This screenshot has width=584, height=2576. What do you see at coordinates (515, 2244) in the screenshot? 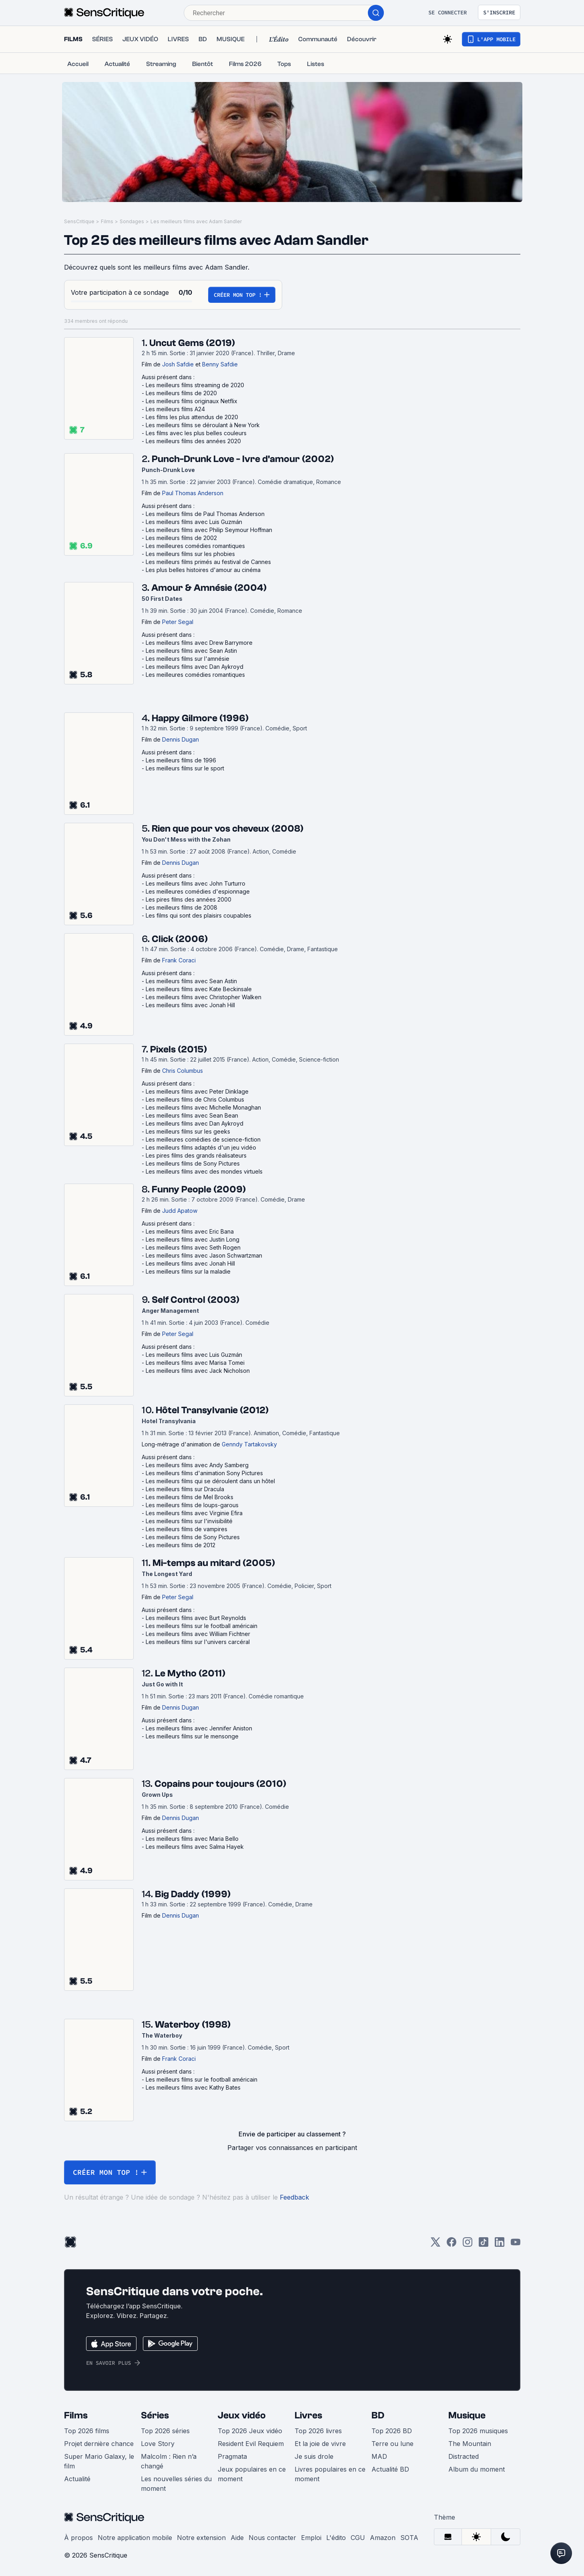
I see `[Youtube]` at bounding box center [515, 2244].